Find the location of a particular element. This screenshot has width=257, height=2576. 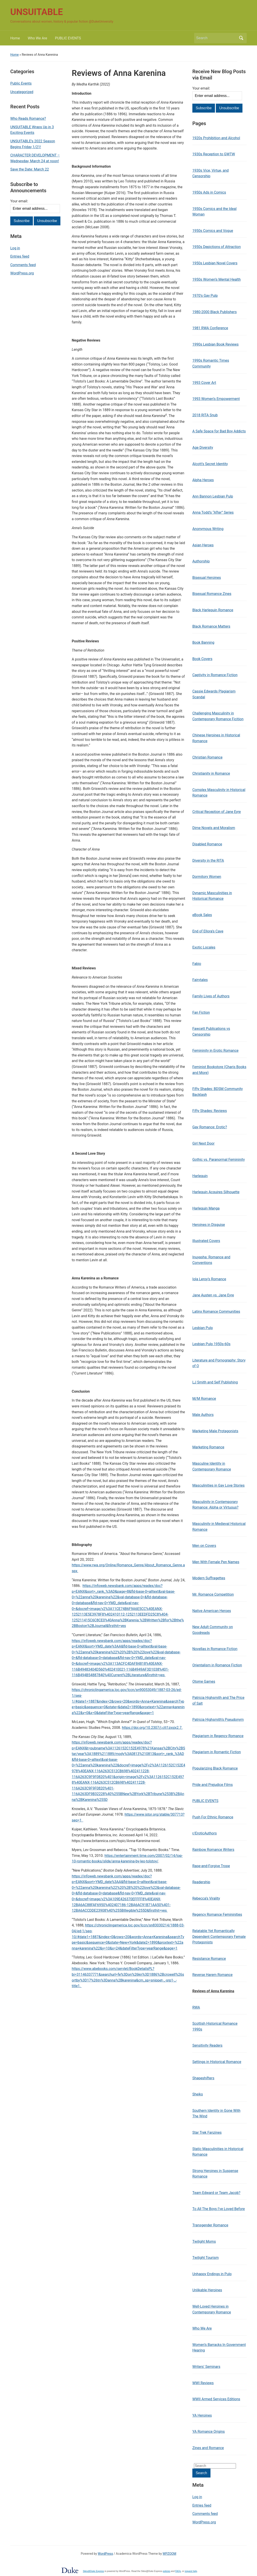

Gay Romance: Erotic? is located at coordinates (209, 1127).